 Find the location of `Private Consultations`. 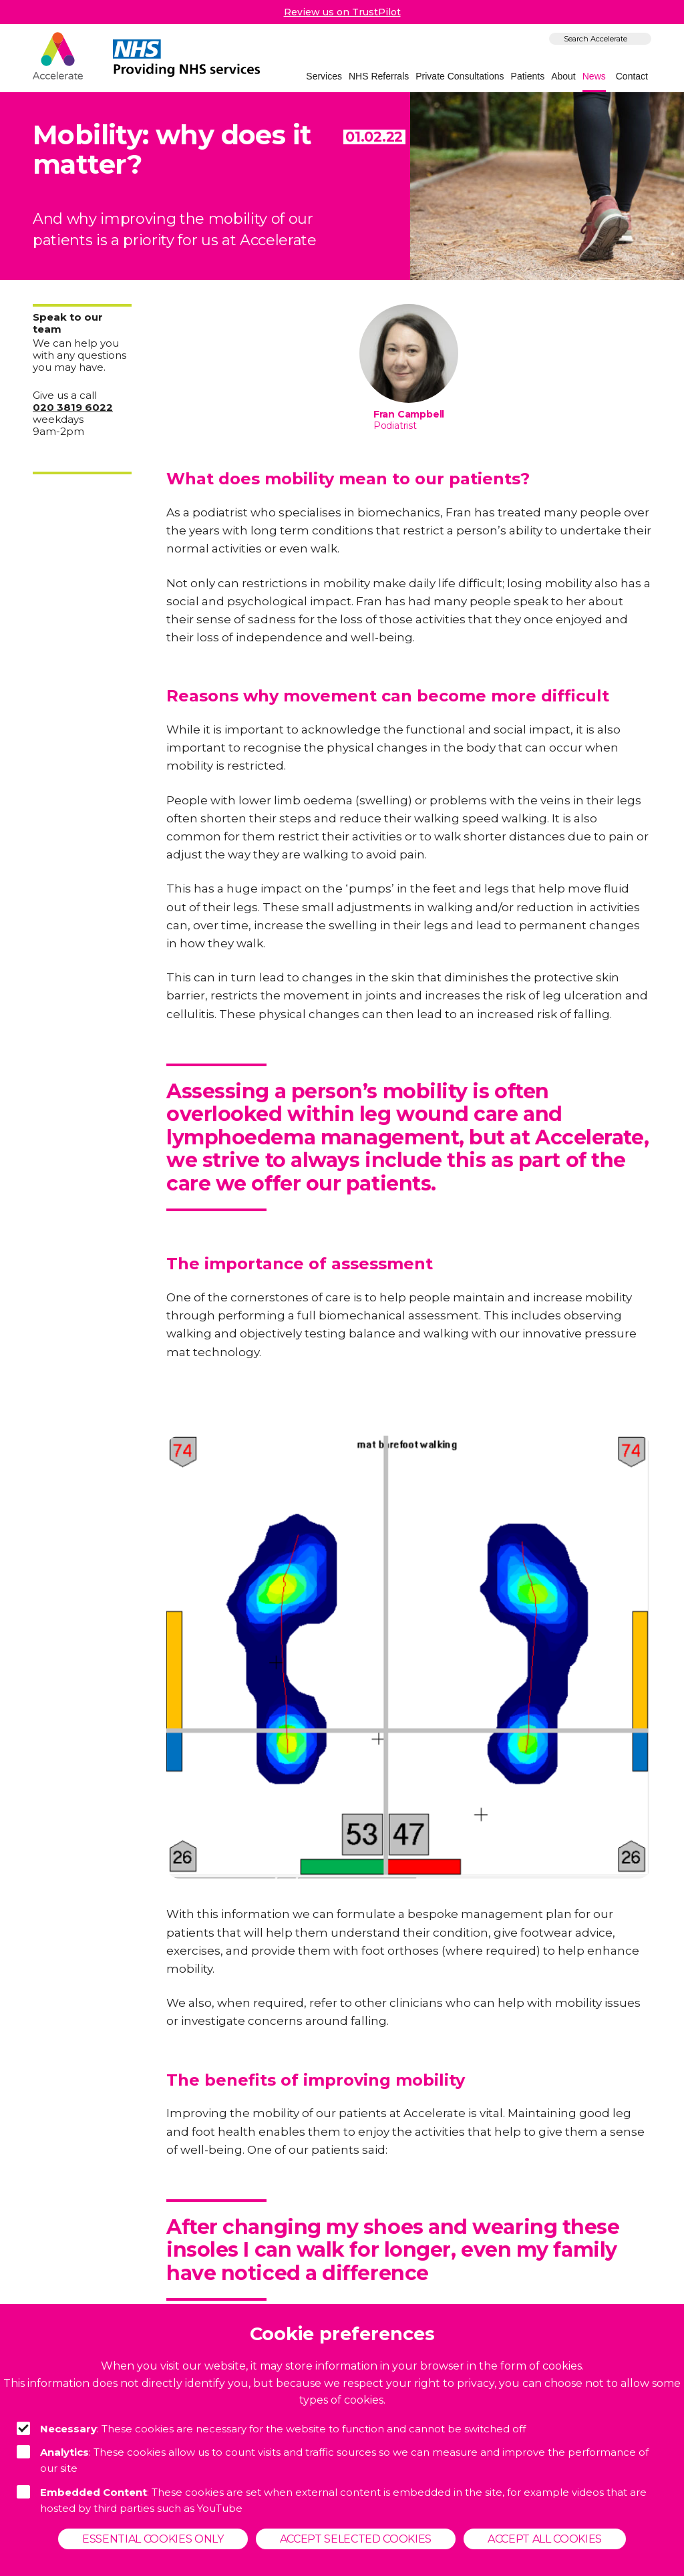

Private Consultations is located at coordinates (459, 76).